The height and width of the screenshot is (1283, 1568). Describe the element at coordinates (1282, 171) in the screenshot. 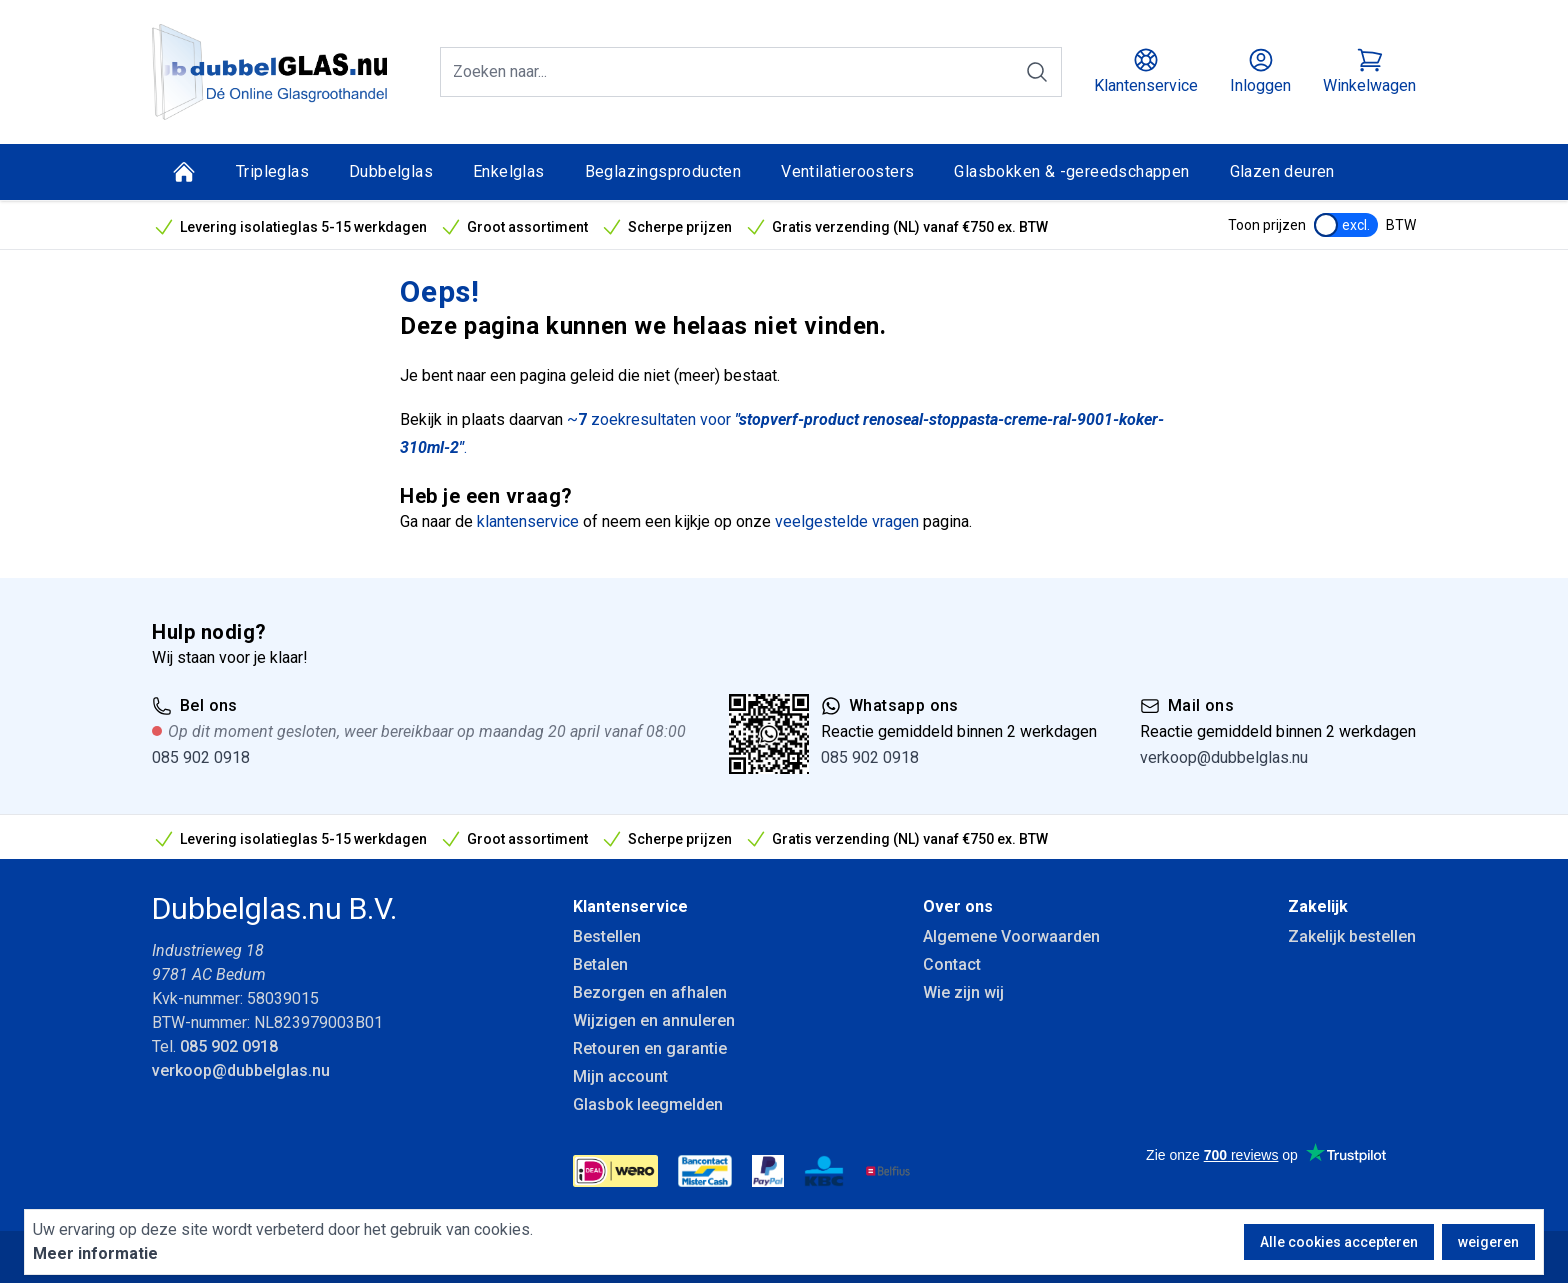

I see `Glazen deuren` at that location.